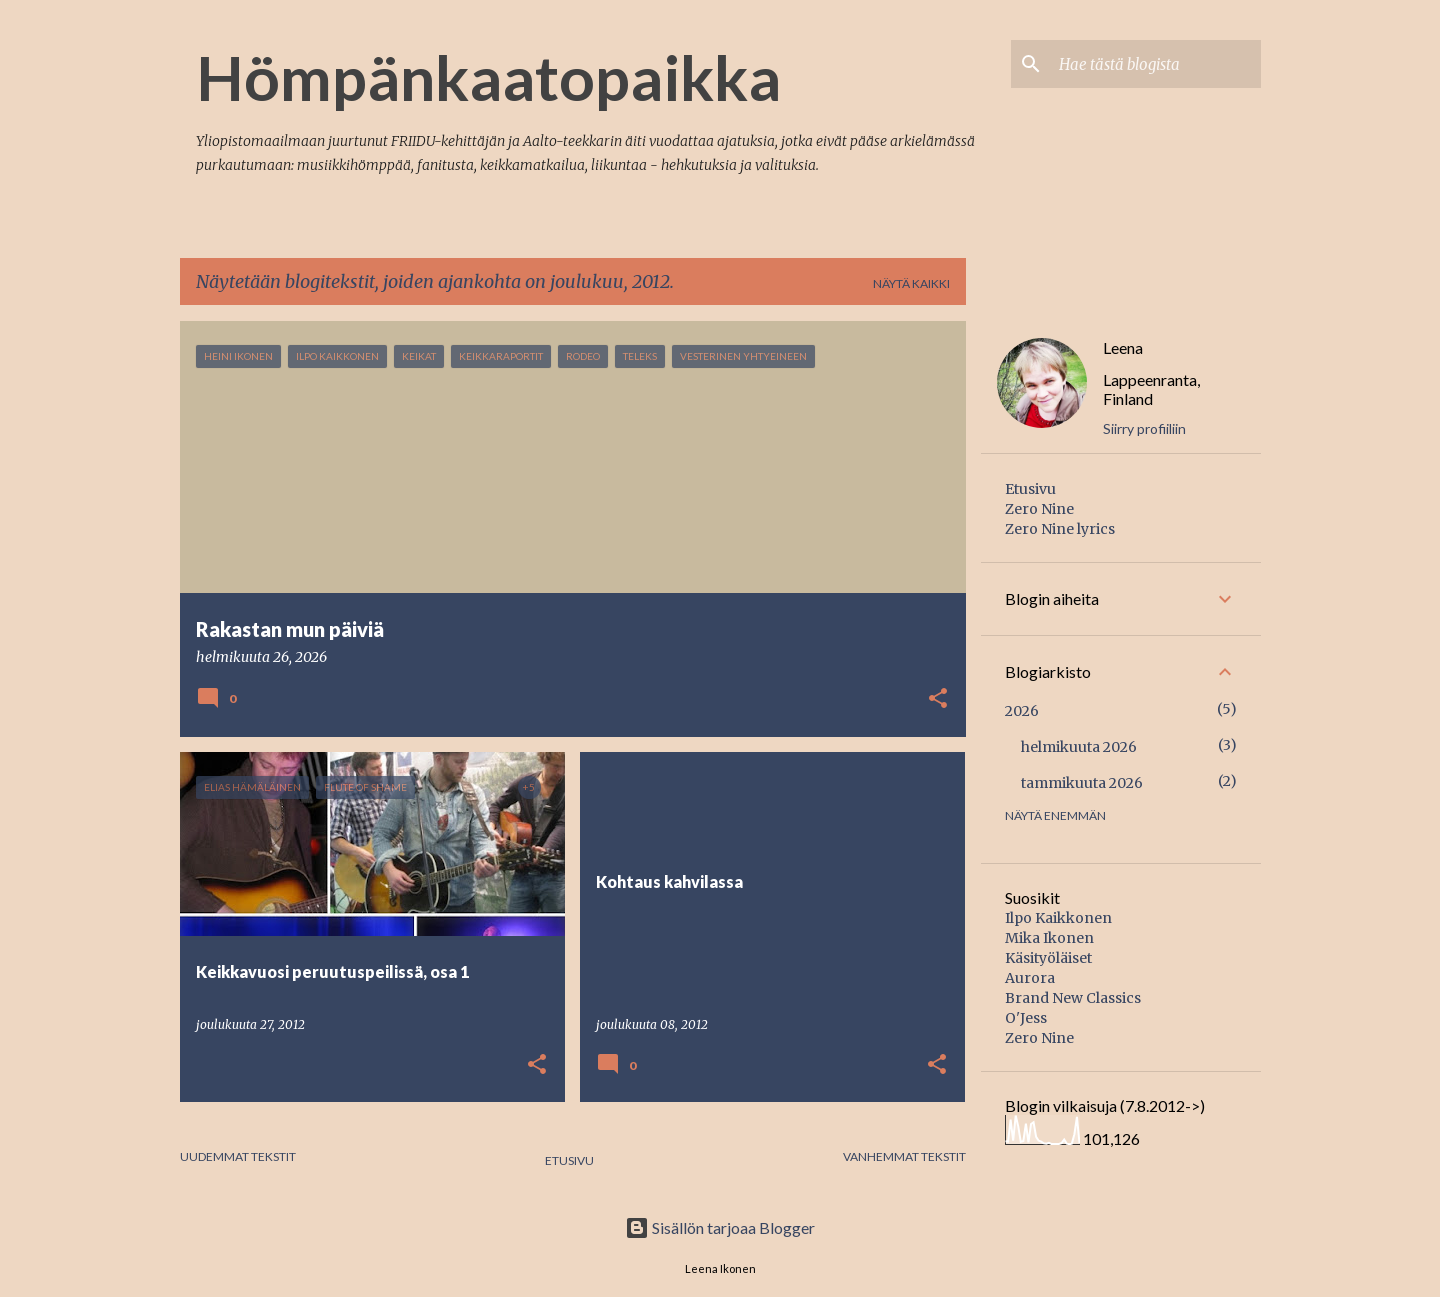 This screenshot has width=1440, height=1297. I want to click on [button], so click(938, 700).